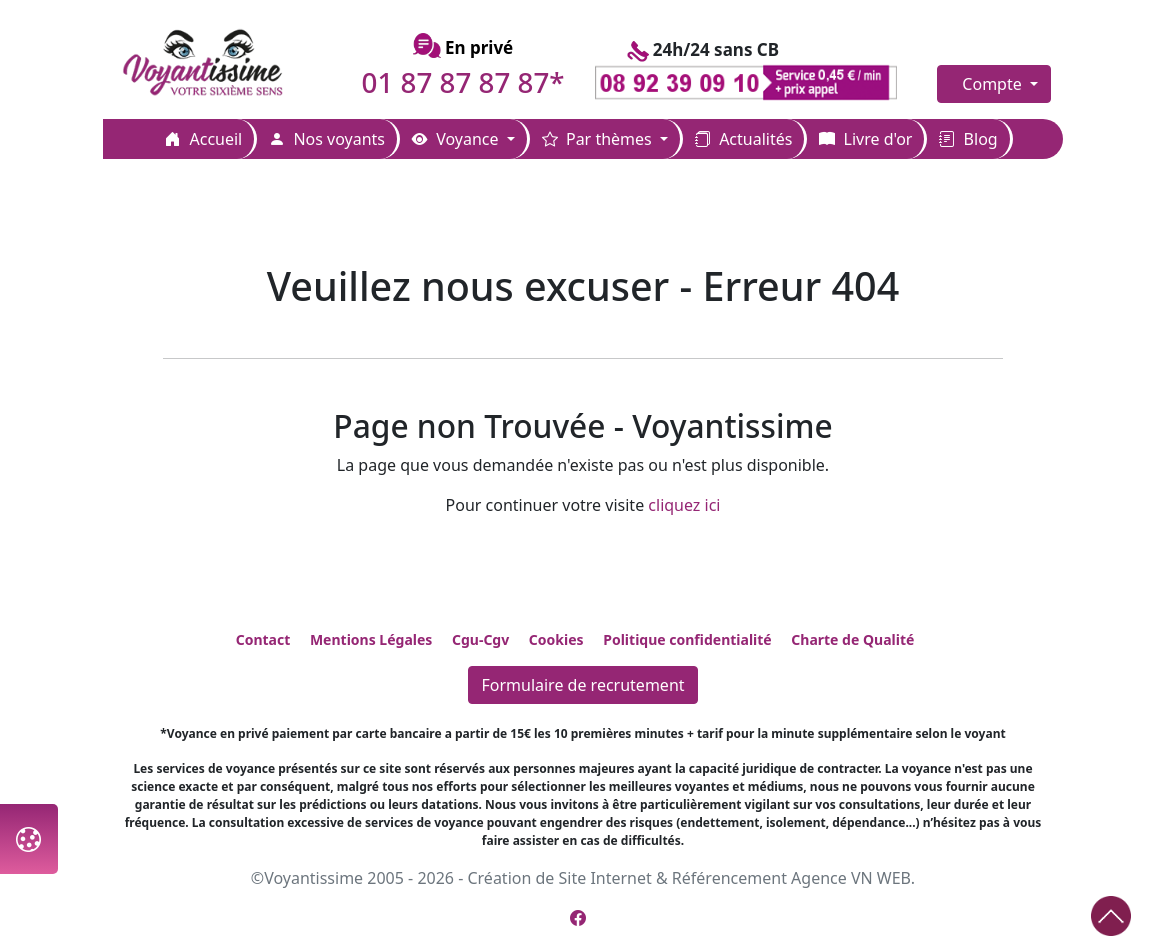 The image size is (1166, 946). Describe the element at coordinates (457, 139) in the screenshot. I see `Voyance` at that location.